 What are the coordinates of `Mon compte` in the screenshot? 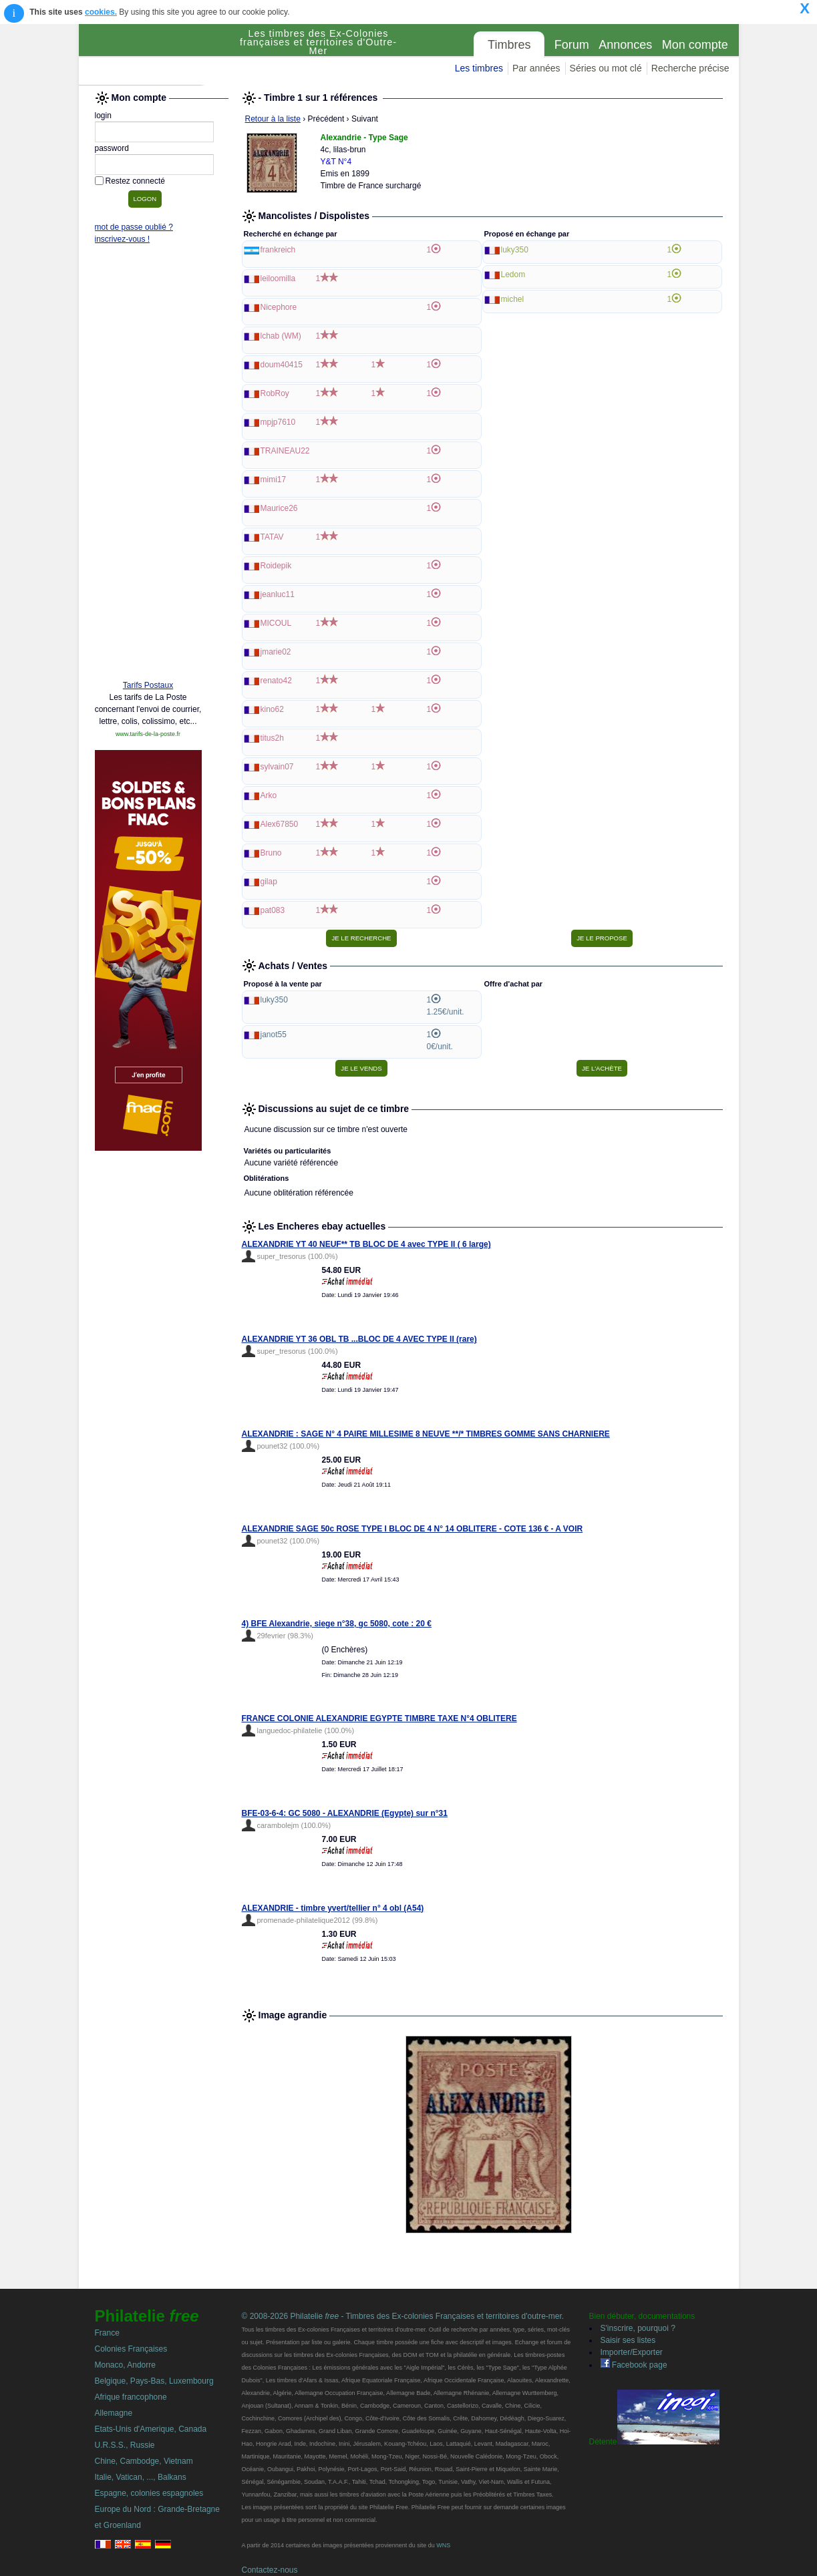 It's located at (695, 44).